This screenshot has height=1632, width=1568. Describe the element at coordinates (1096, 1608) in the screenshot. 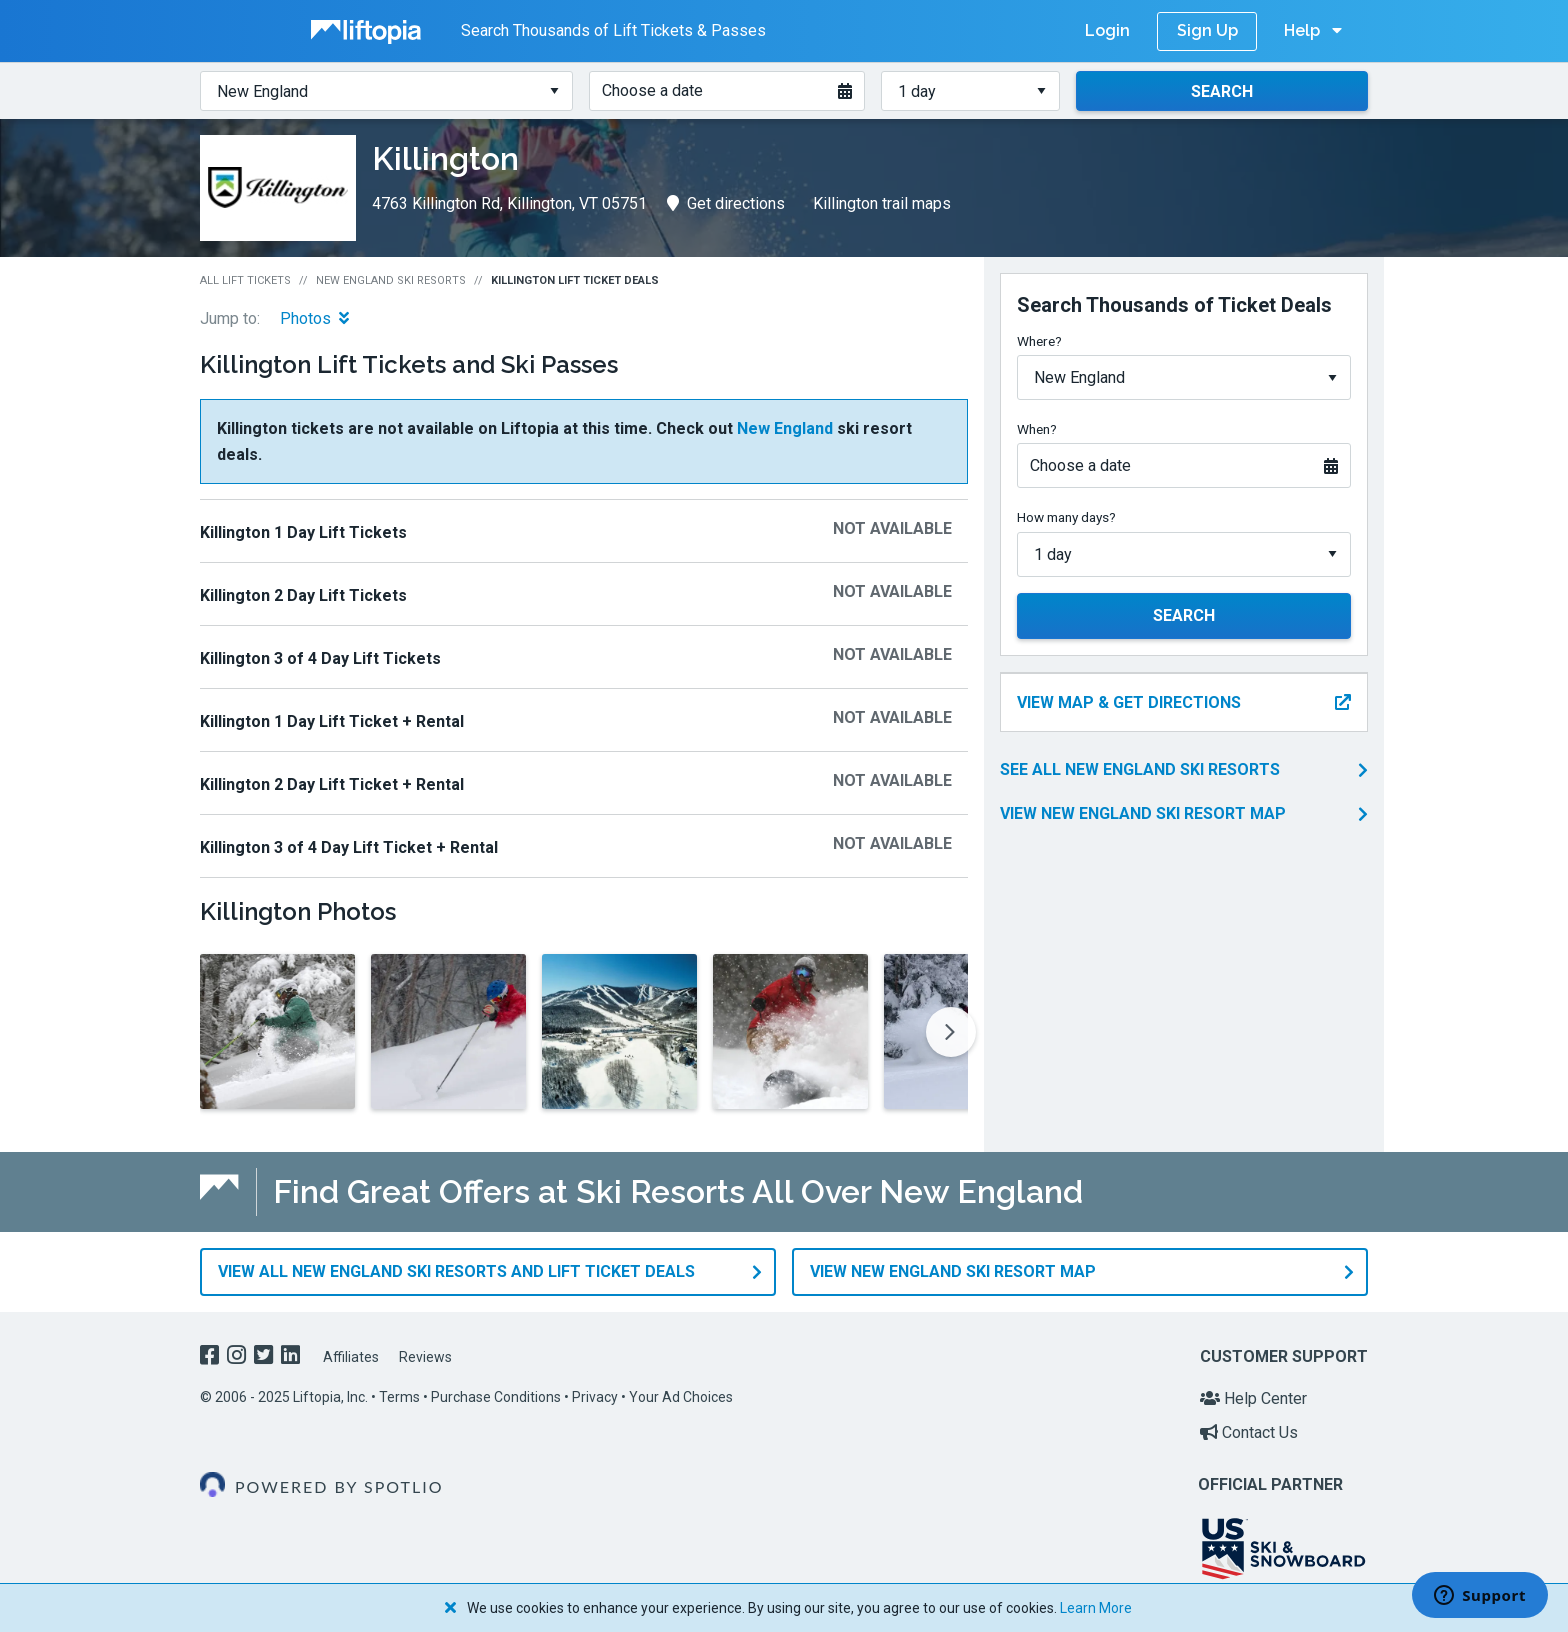

I see `Learn More` at that location.